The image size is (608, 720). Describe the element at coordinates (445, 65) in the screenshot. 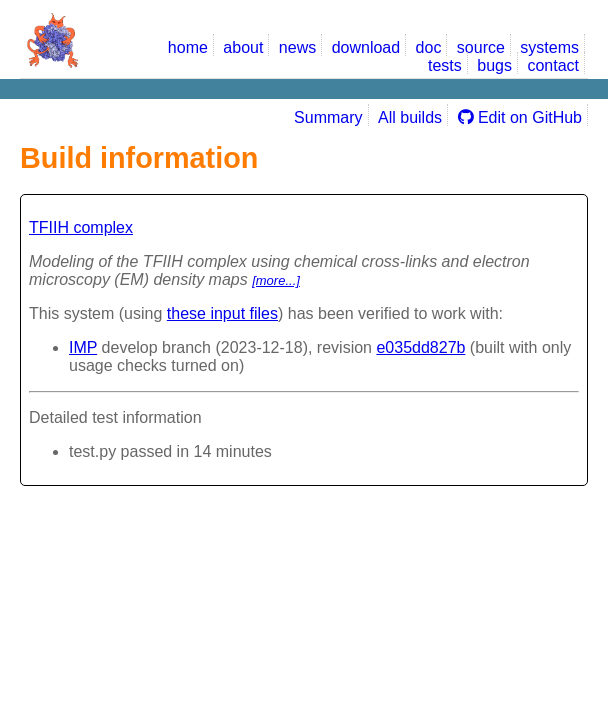

I see `tests` at that location.